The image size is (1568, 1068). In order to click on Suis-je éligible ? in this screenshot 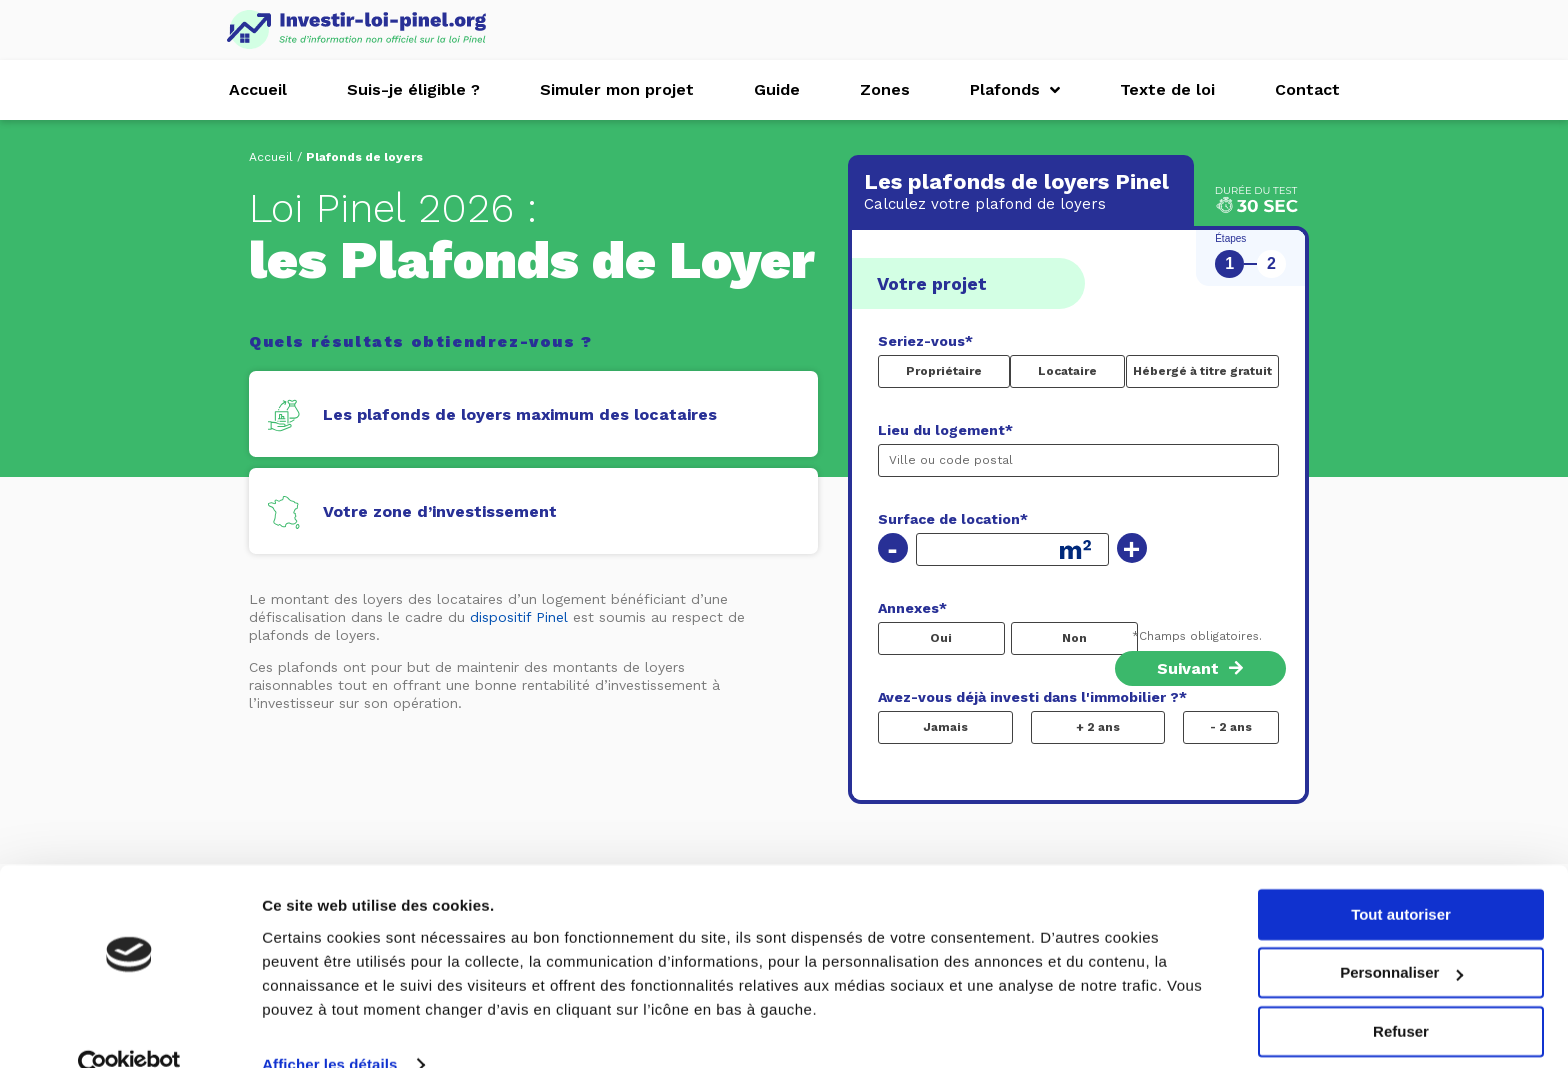, I will do `click(413, 89)`.